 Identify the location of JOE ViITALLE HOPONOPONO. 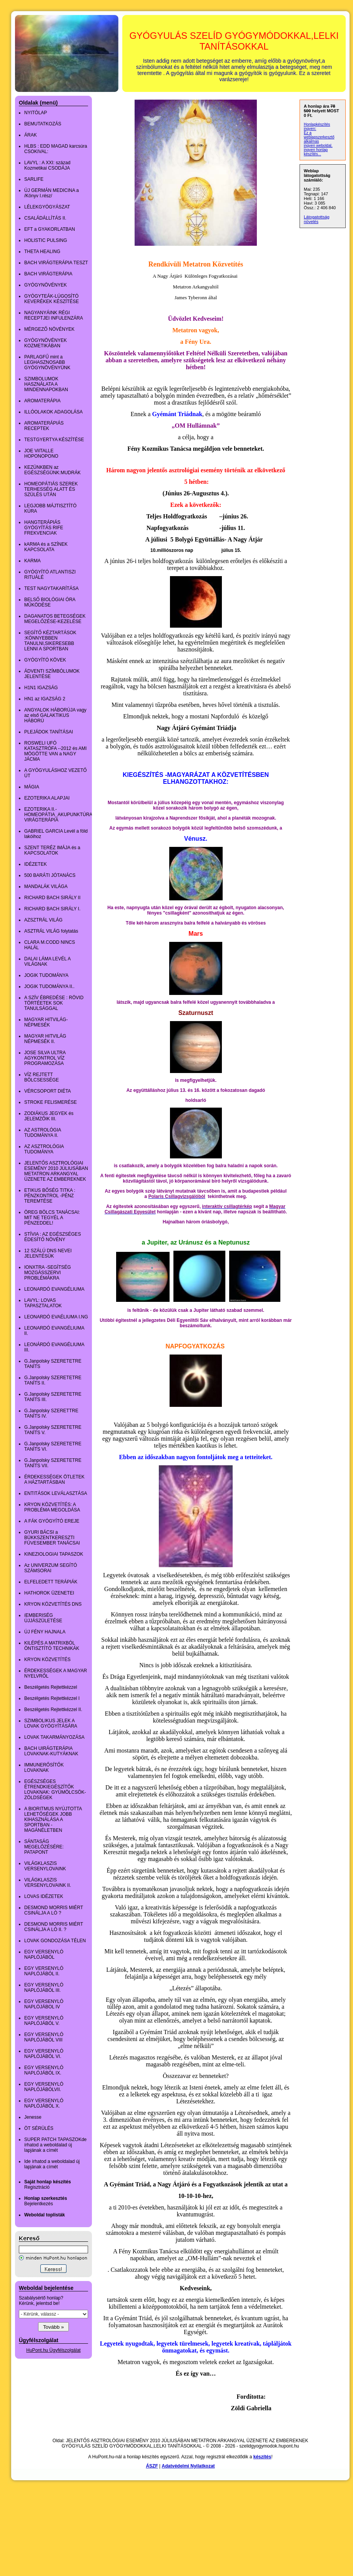
(41, 453).